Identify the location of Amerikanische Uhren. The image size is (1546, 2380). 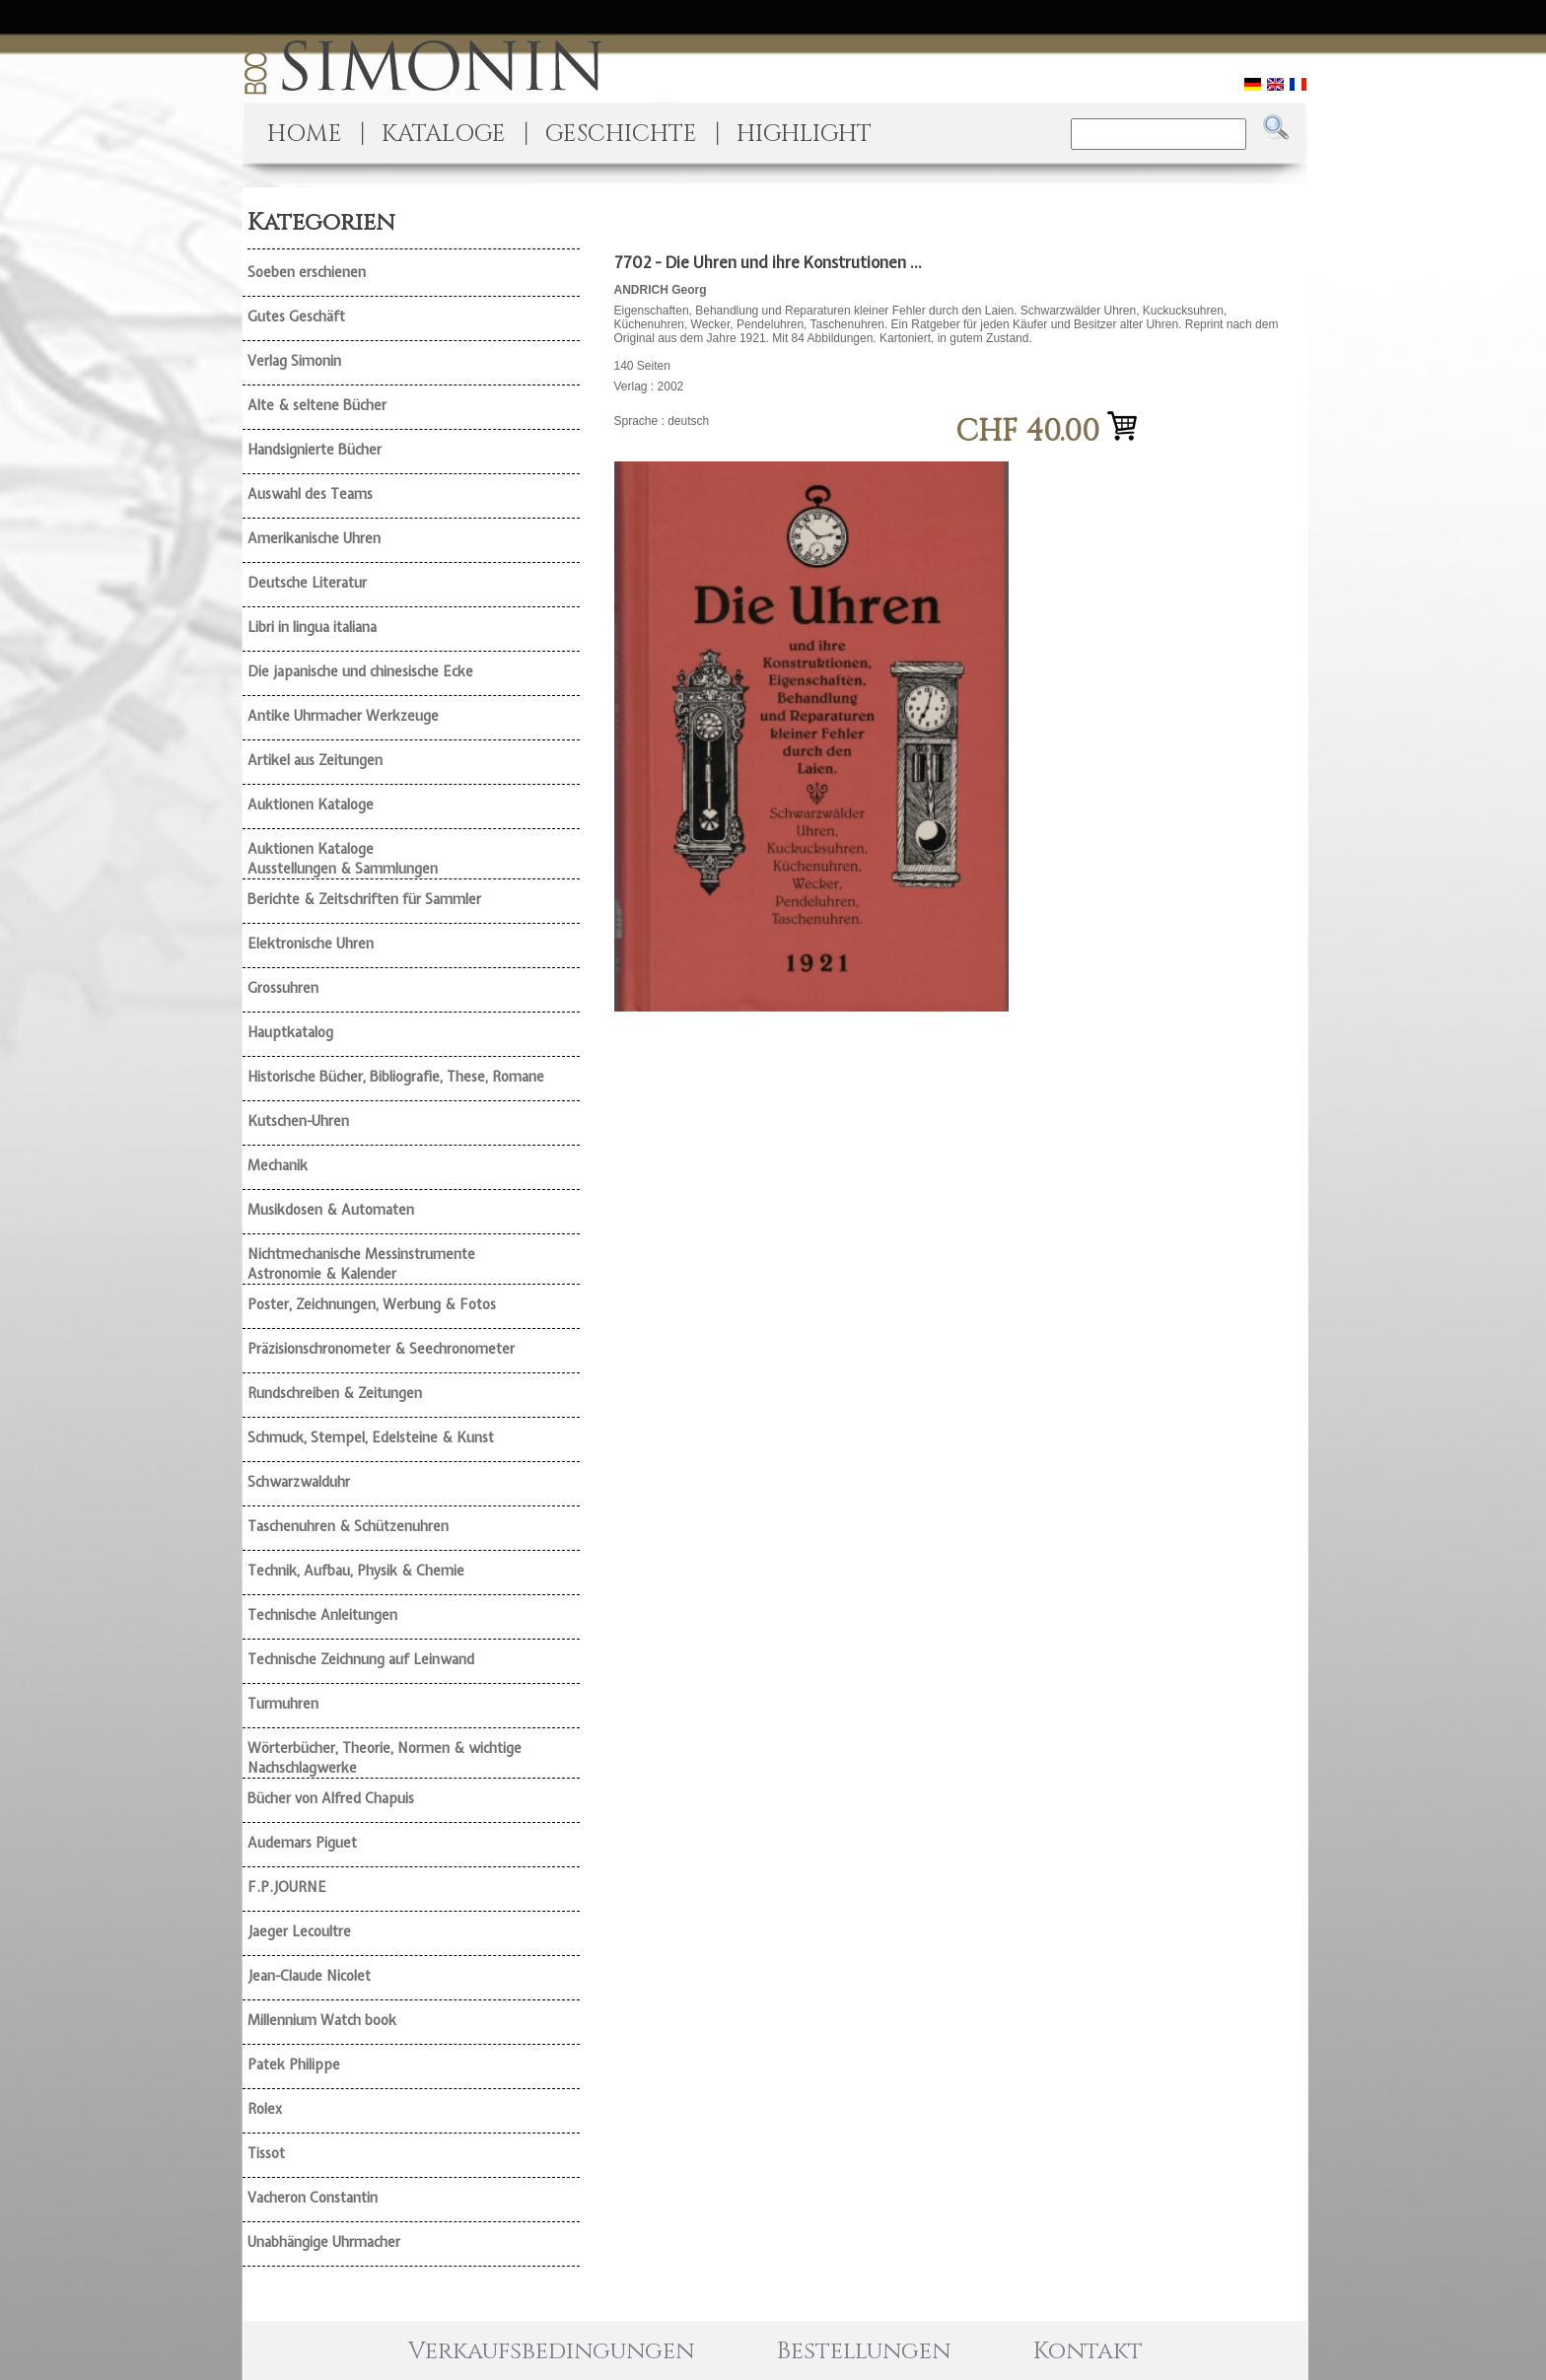
(314, 538).